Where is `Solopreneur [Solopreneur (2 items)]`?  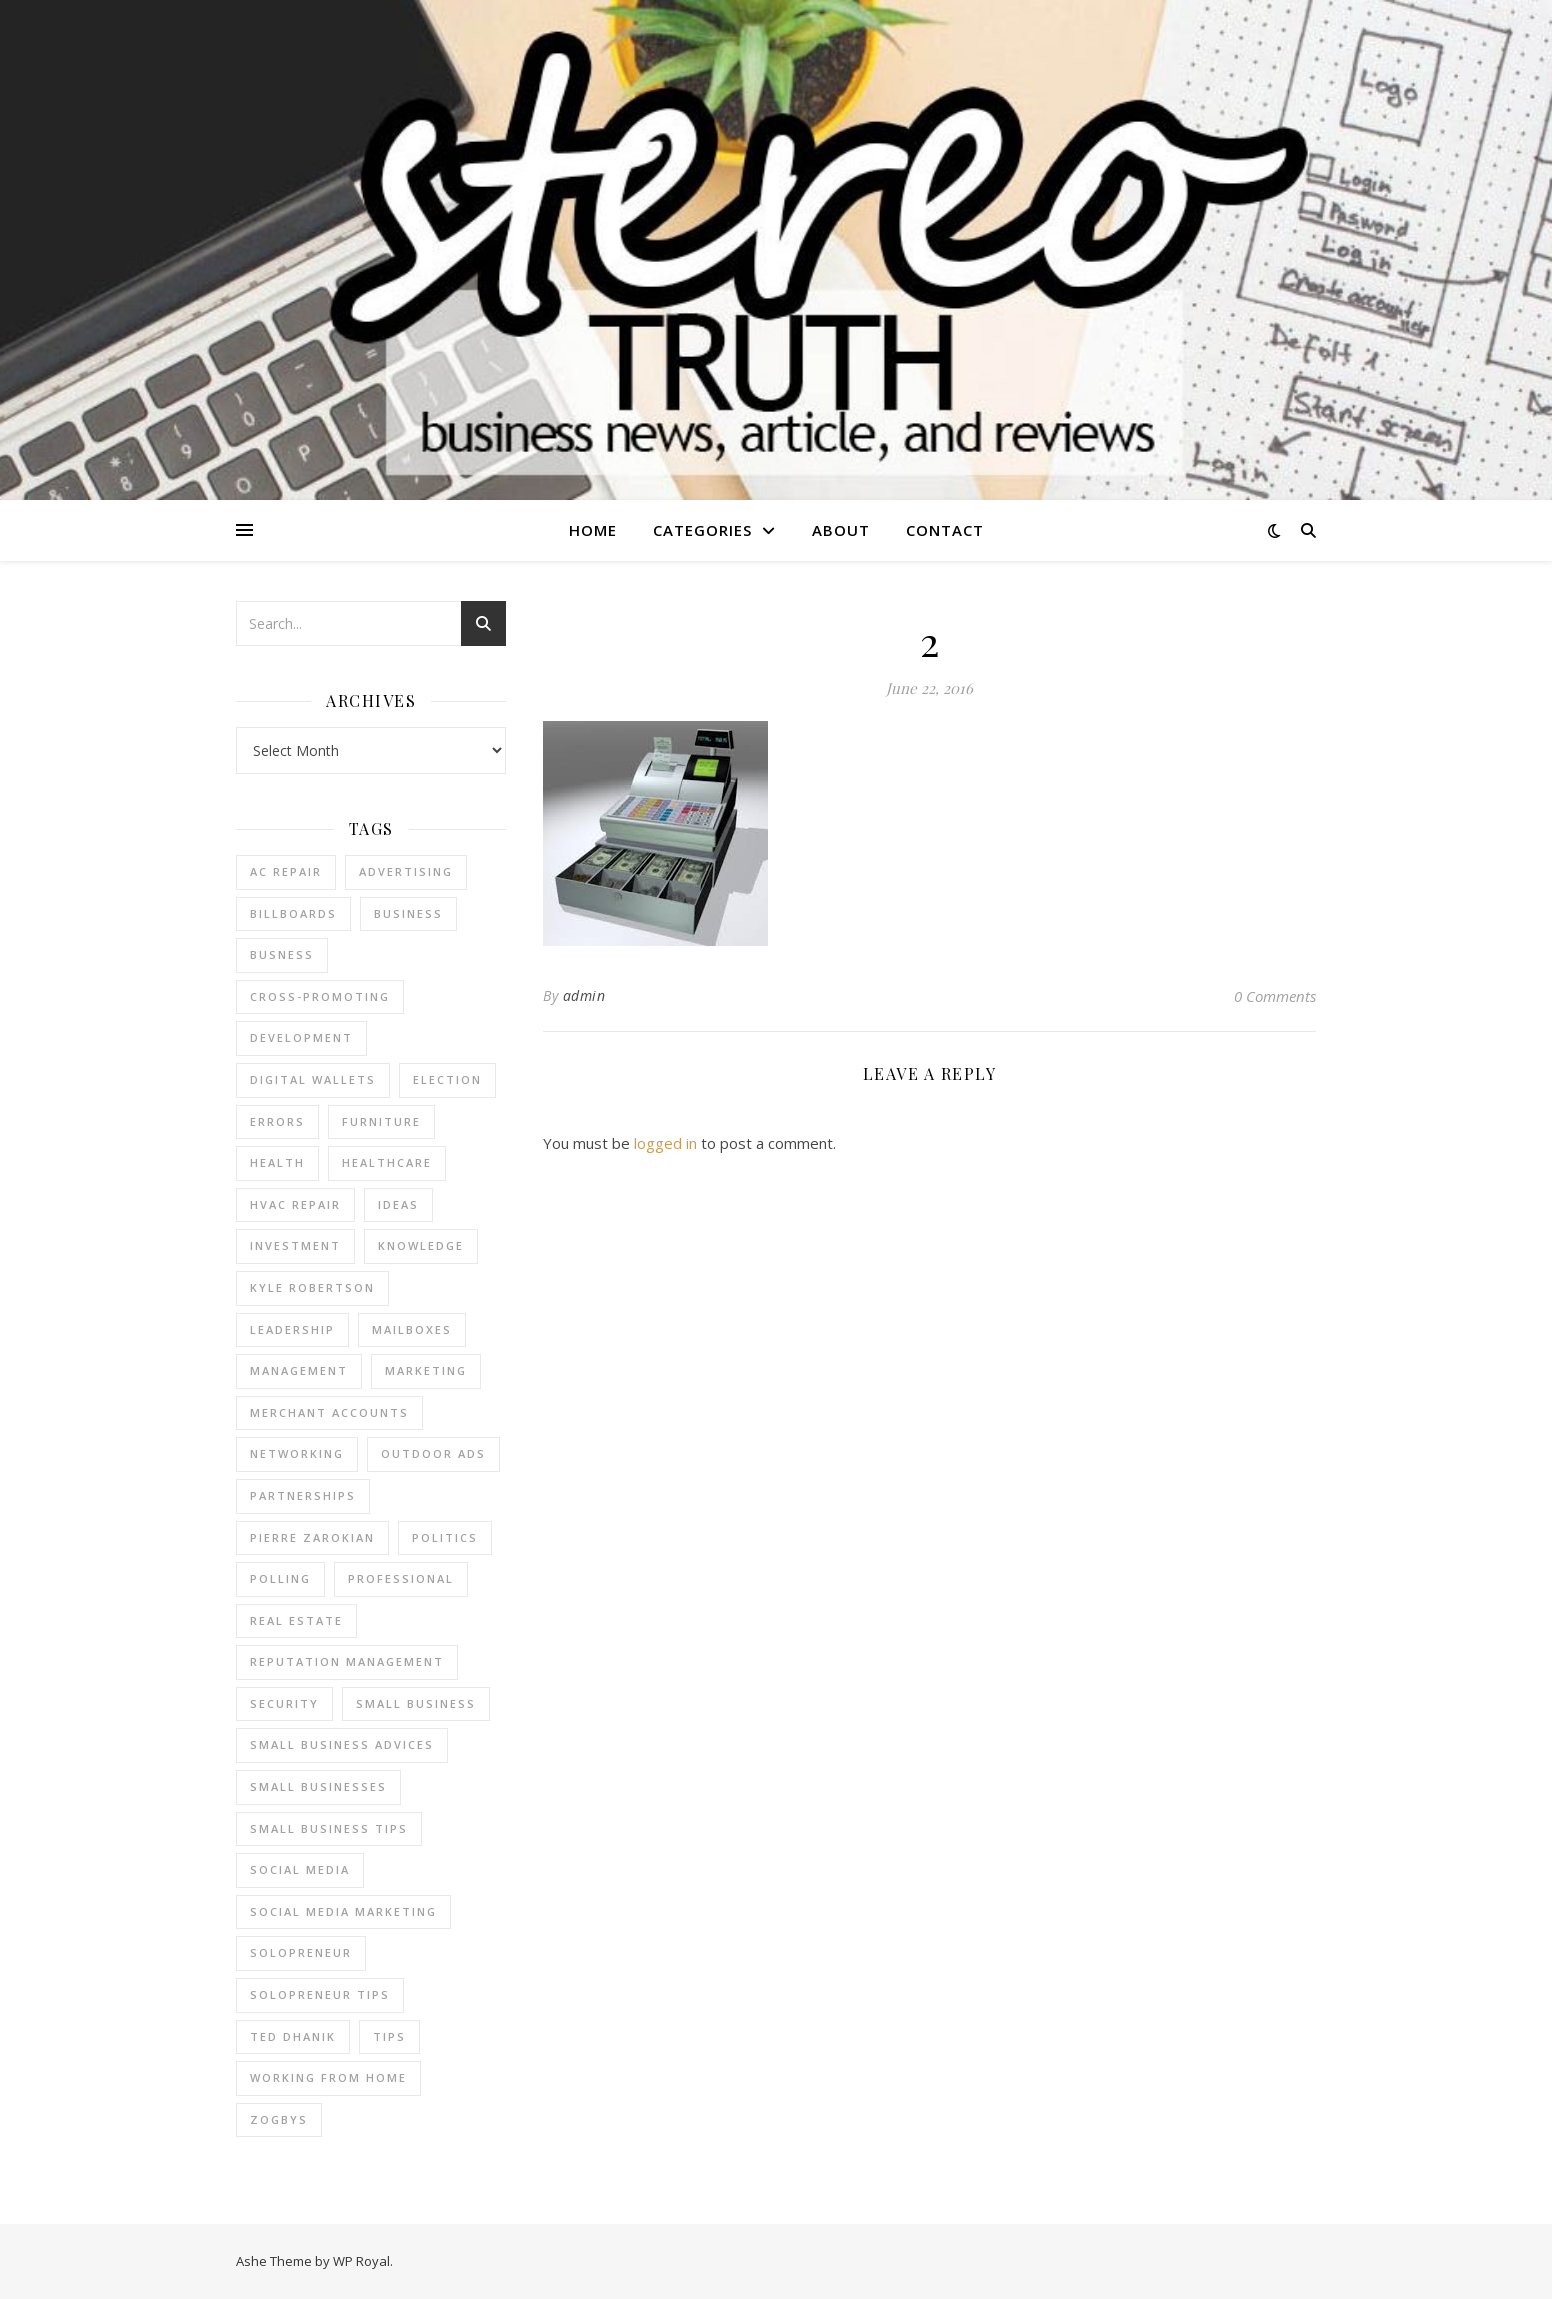
Solopreneur [Solopreneur (2 items)] is located at coordinates (301, 1952).